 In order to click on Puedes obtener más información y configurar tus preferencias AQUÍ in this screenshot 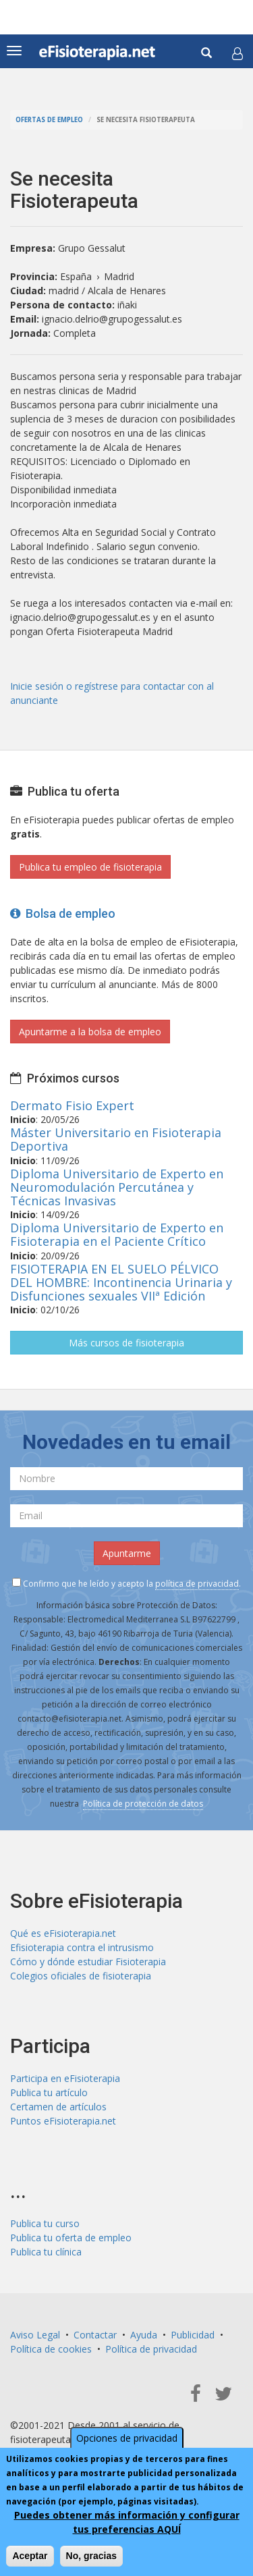, I will do `click(127, 2522)`.